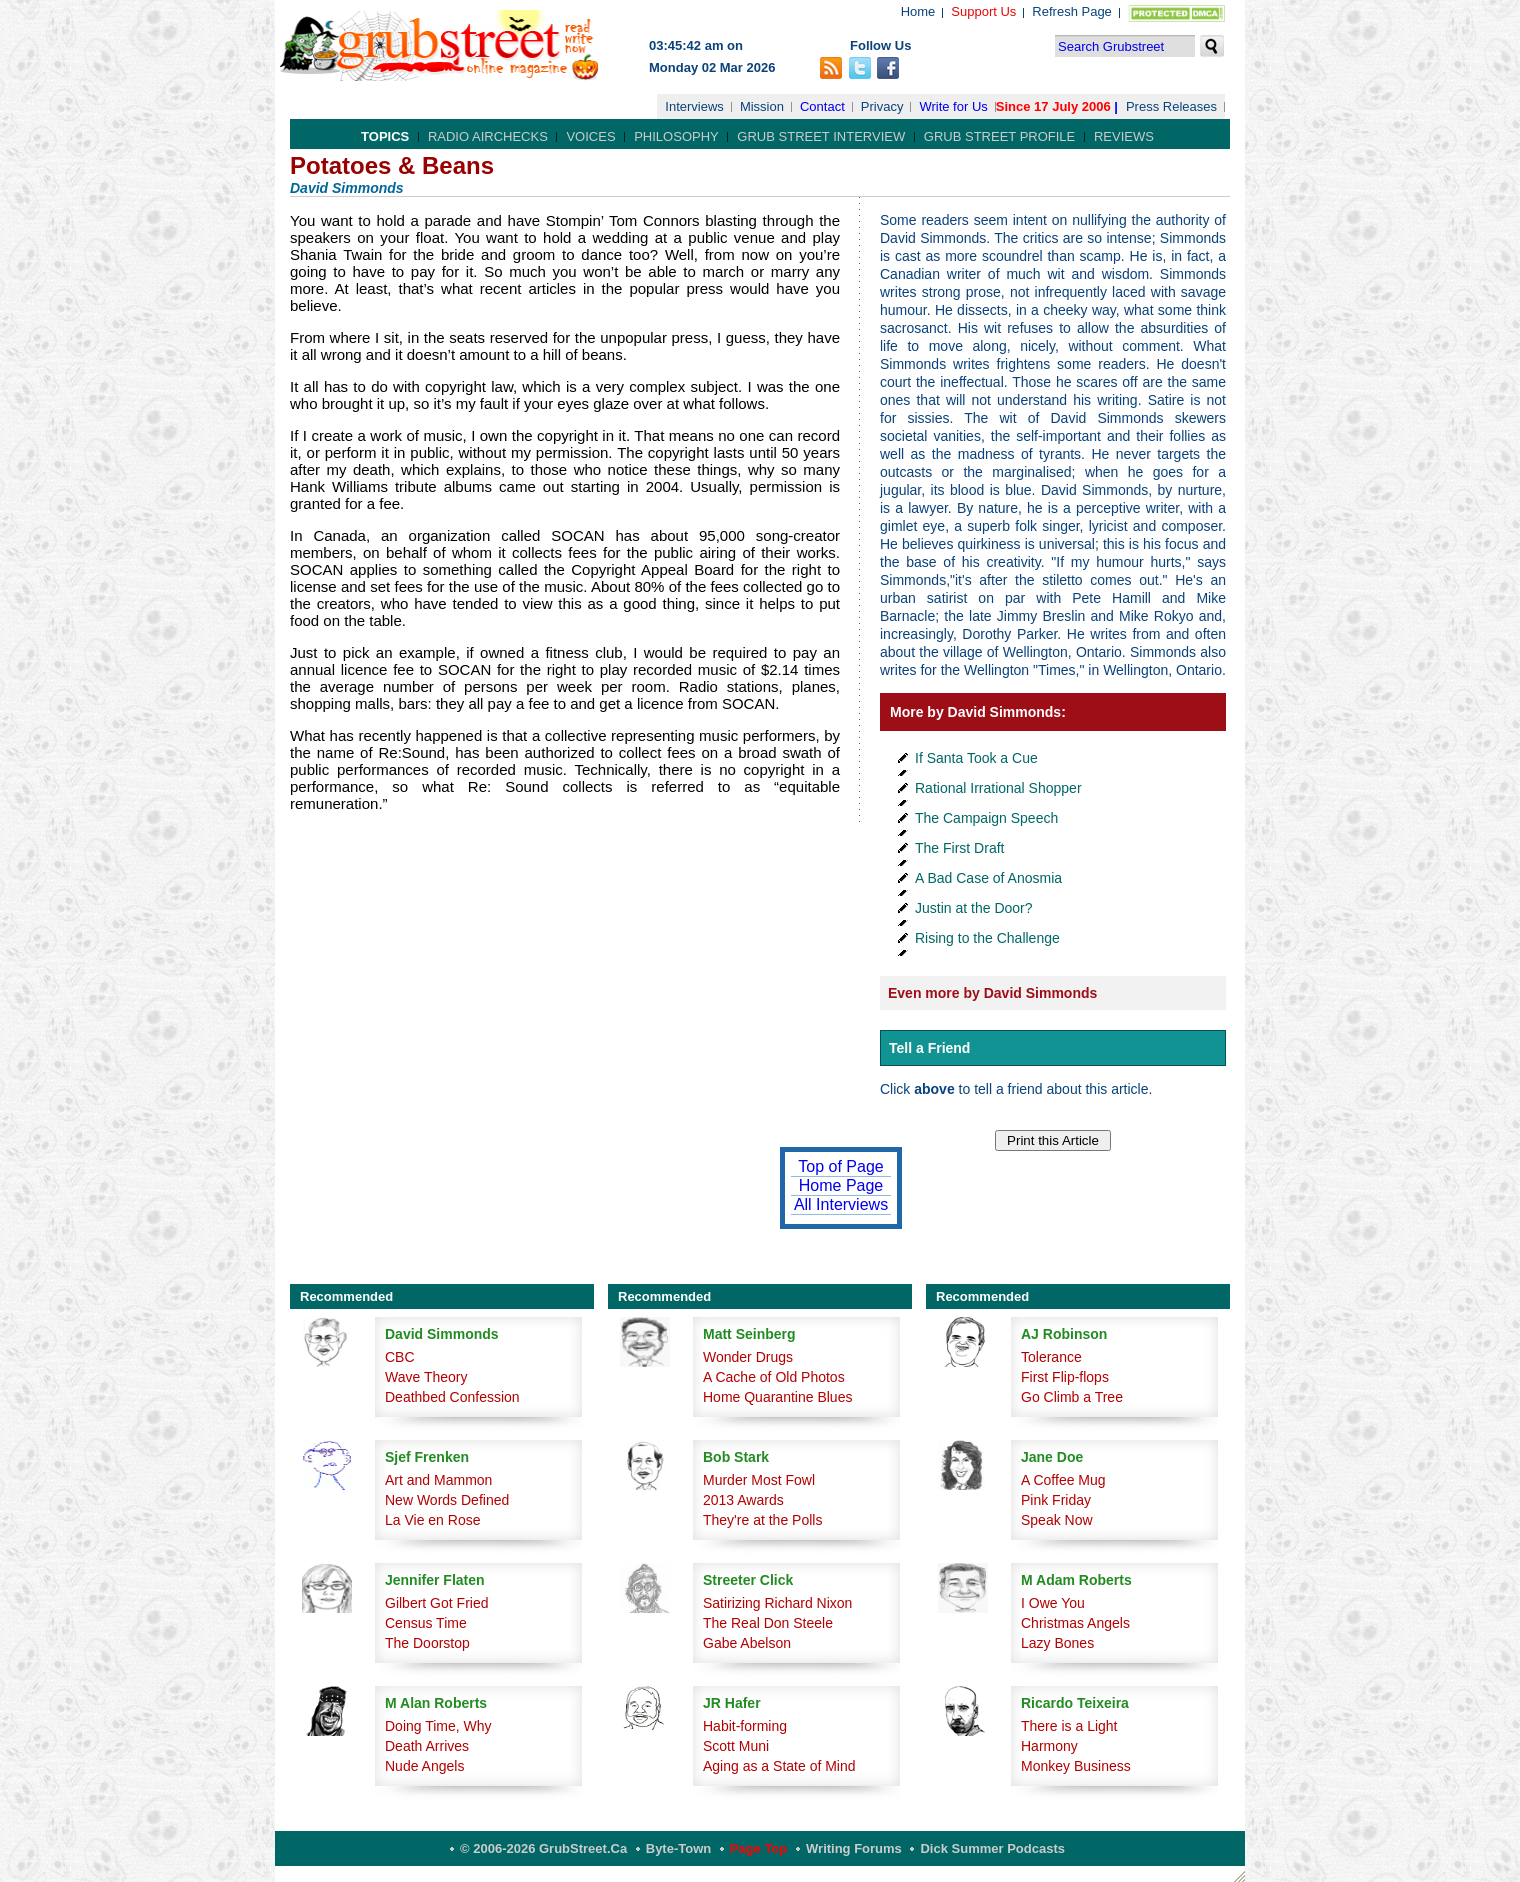 Image resolution: width=1520 pixels, height=1882 pixels. Describe the element at coordinates (745, 1726) in the screenshot. I see `Habit-forming` at that location.